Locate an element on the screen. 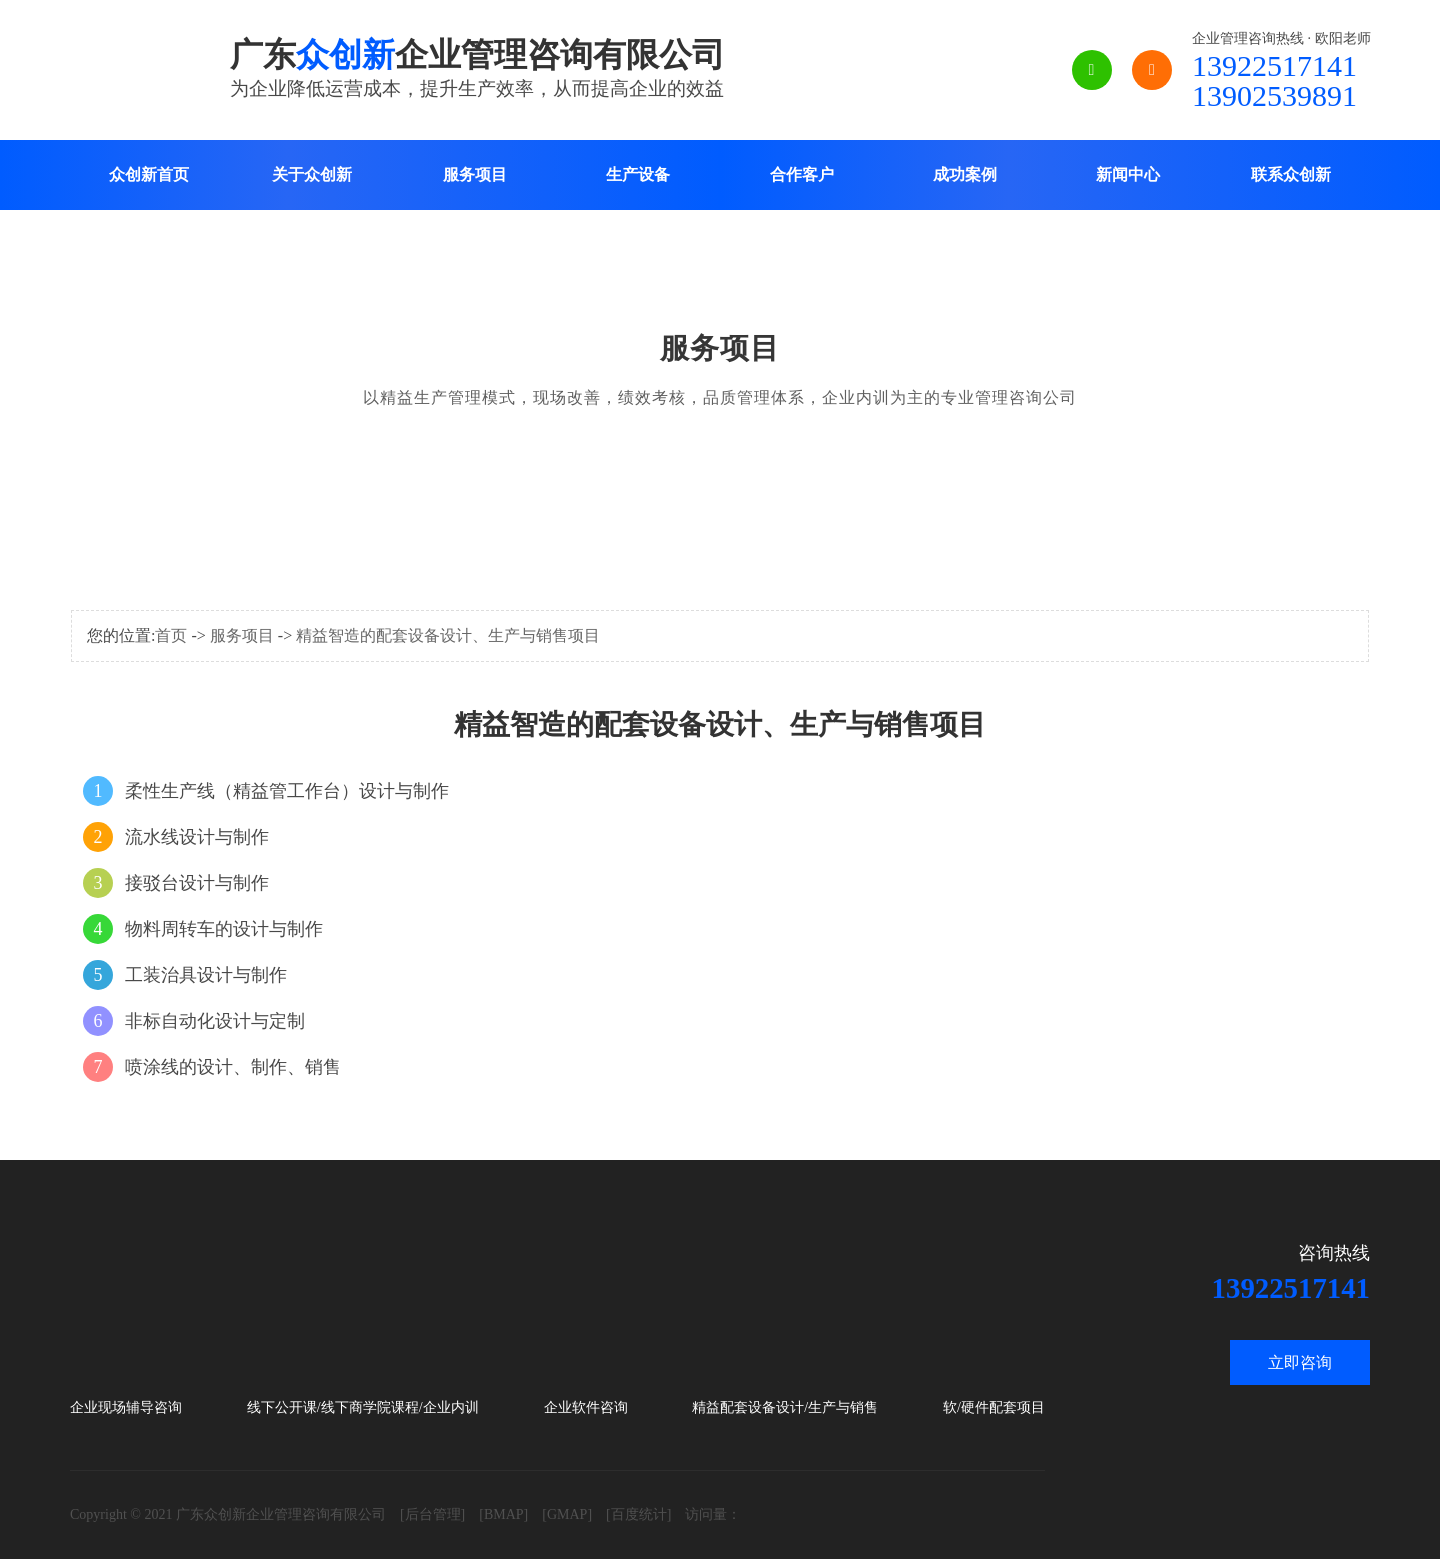 This screenshot has height=1559, width=1440. 联系众创新 is located at coordinates (1291, 174).